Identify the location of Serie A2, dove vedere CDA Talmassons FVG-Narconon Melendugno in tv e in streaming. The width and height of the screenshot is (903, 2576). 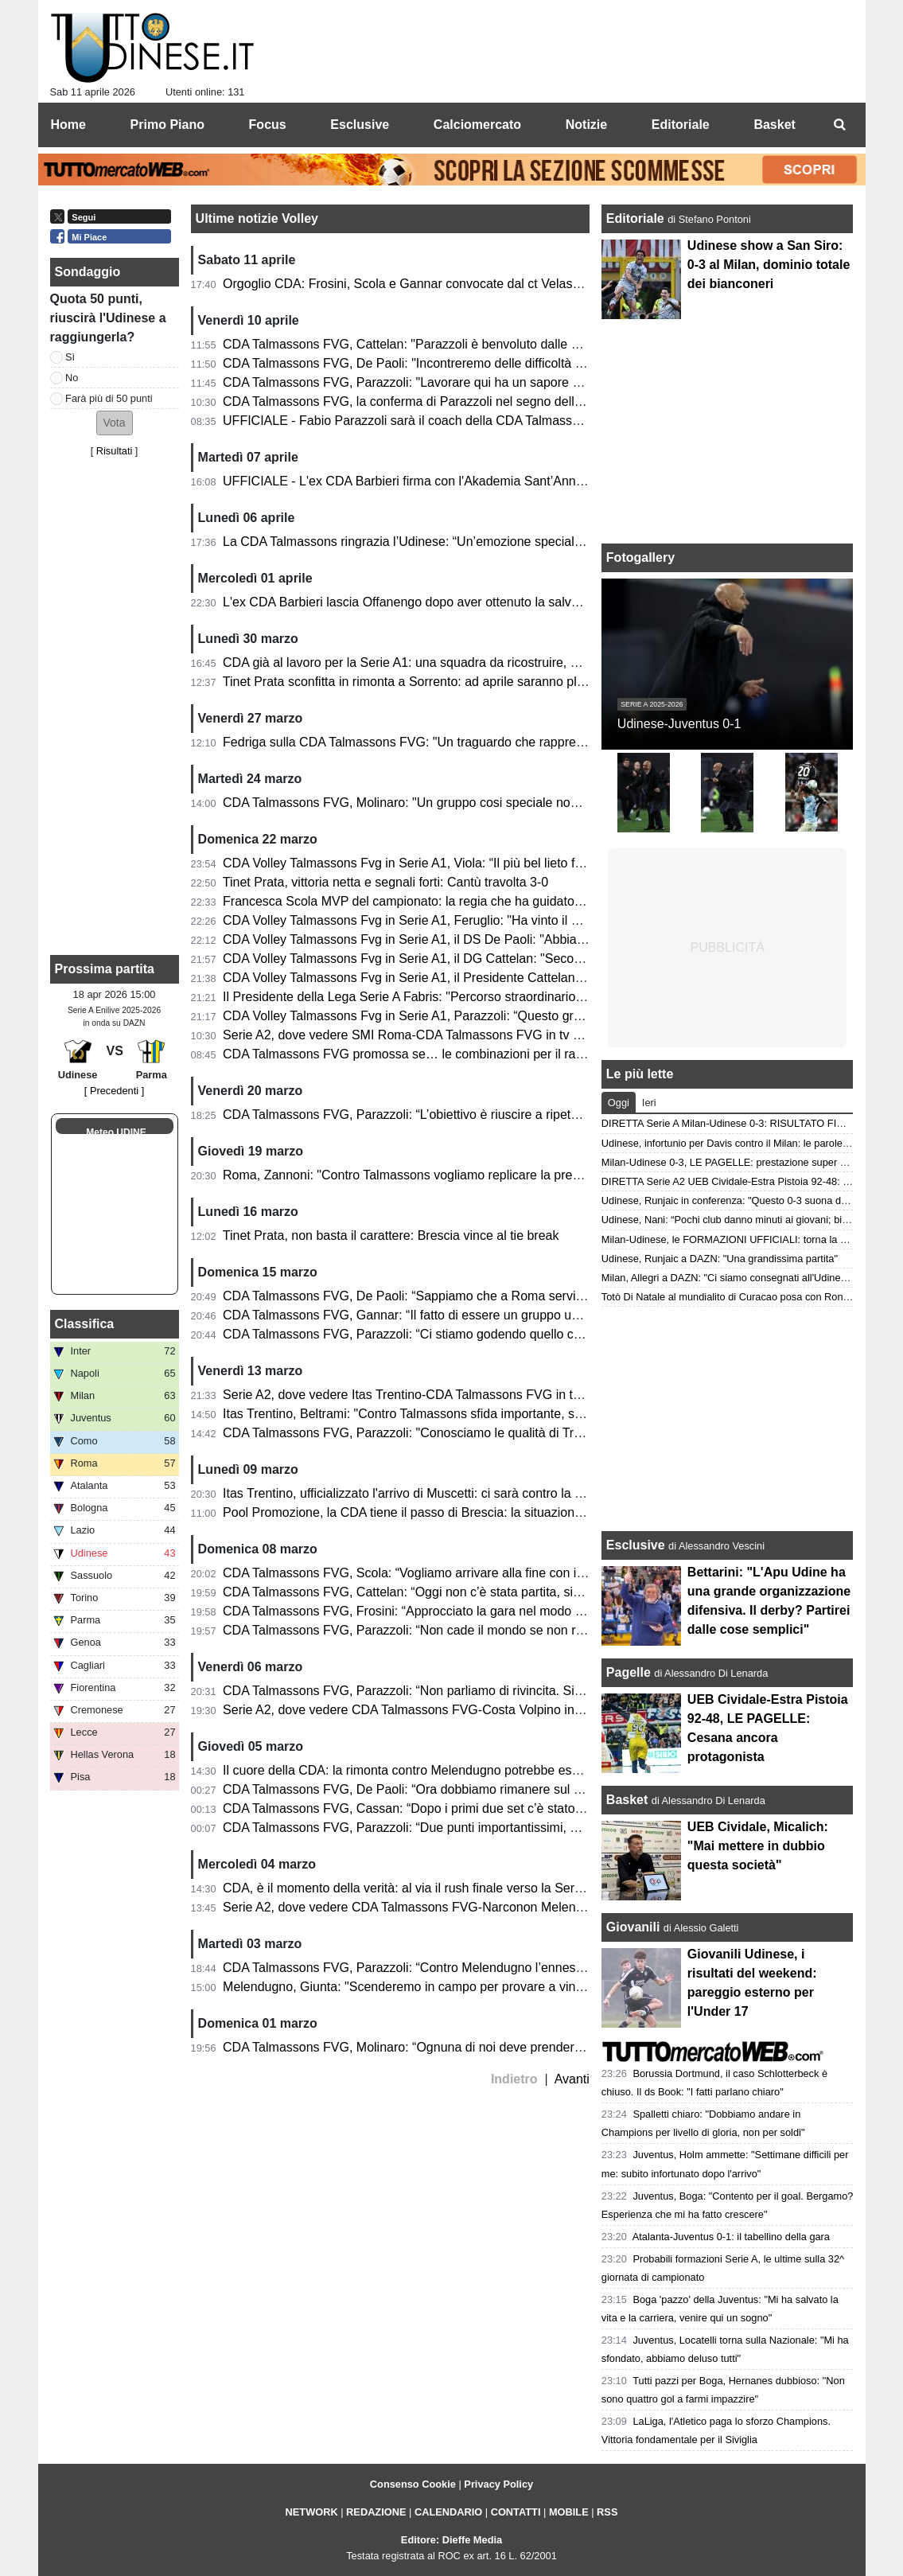
(472, 1907).